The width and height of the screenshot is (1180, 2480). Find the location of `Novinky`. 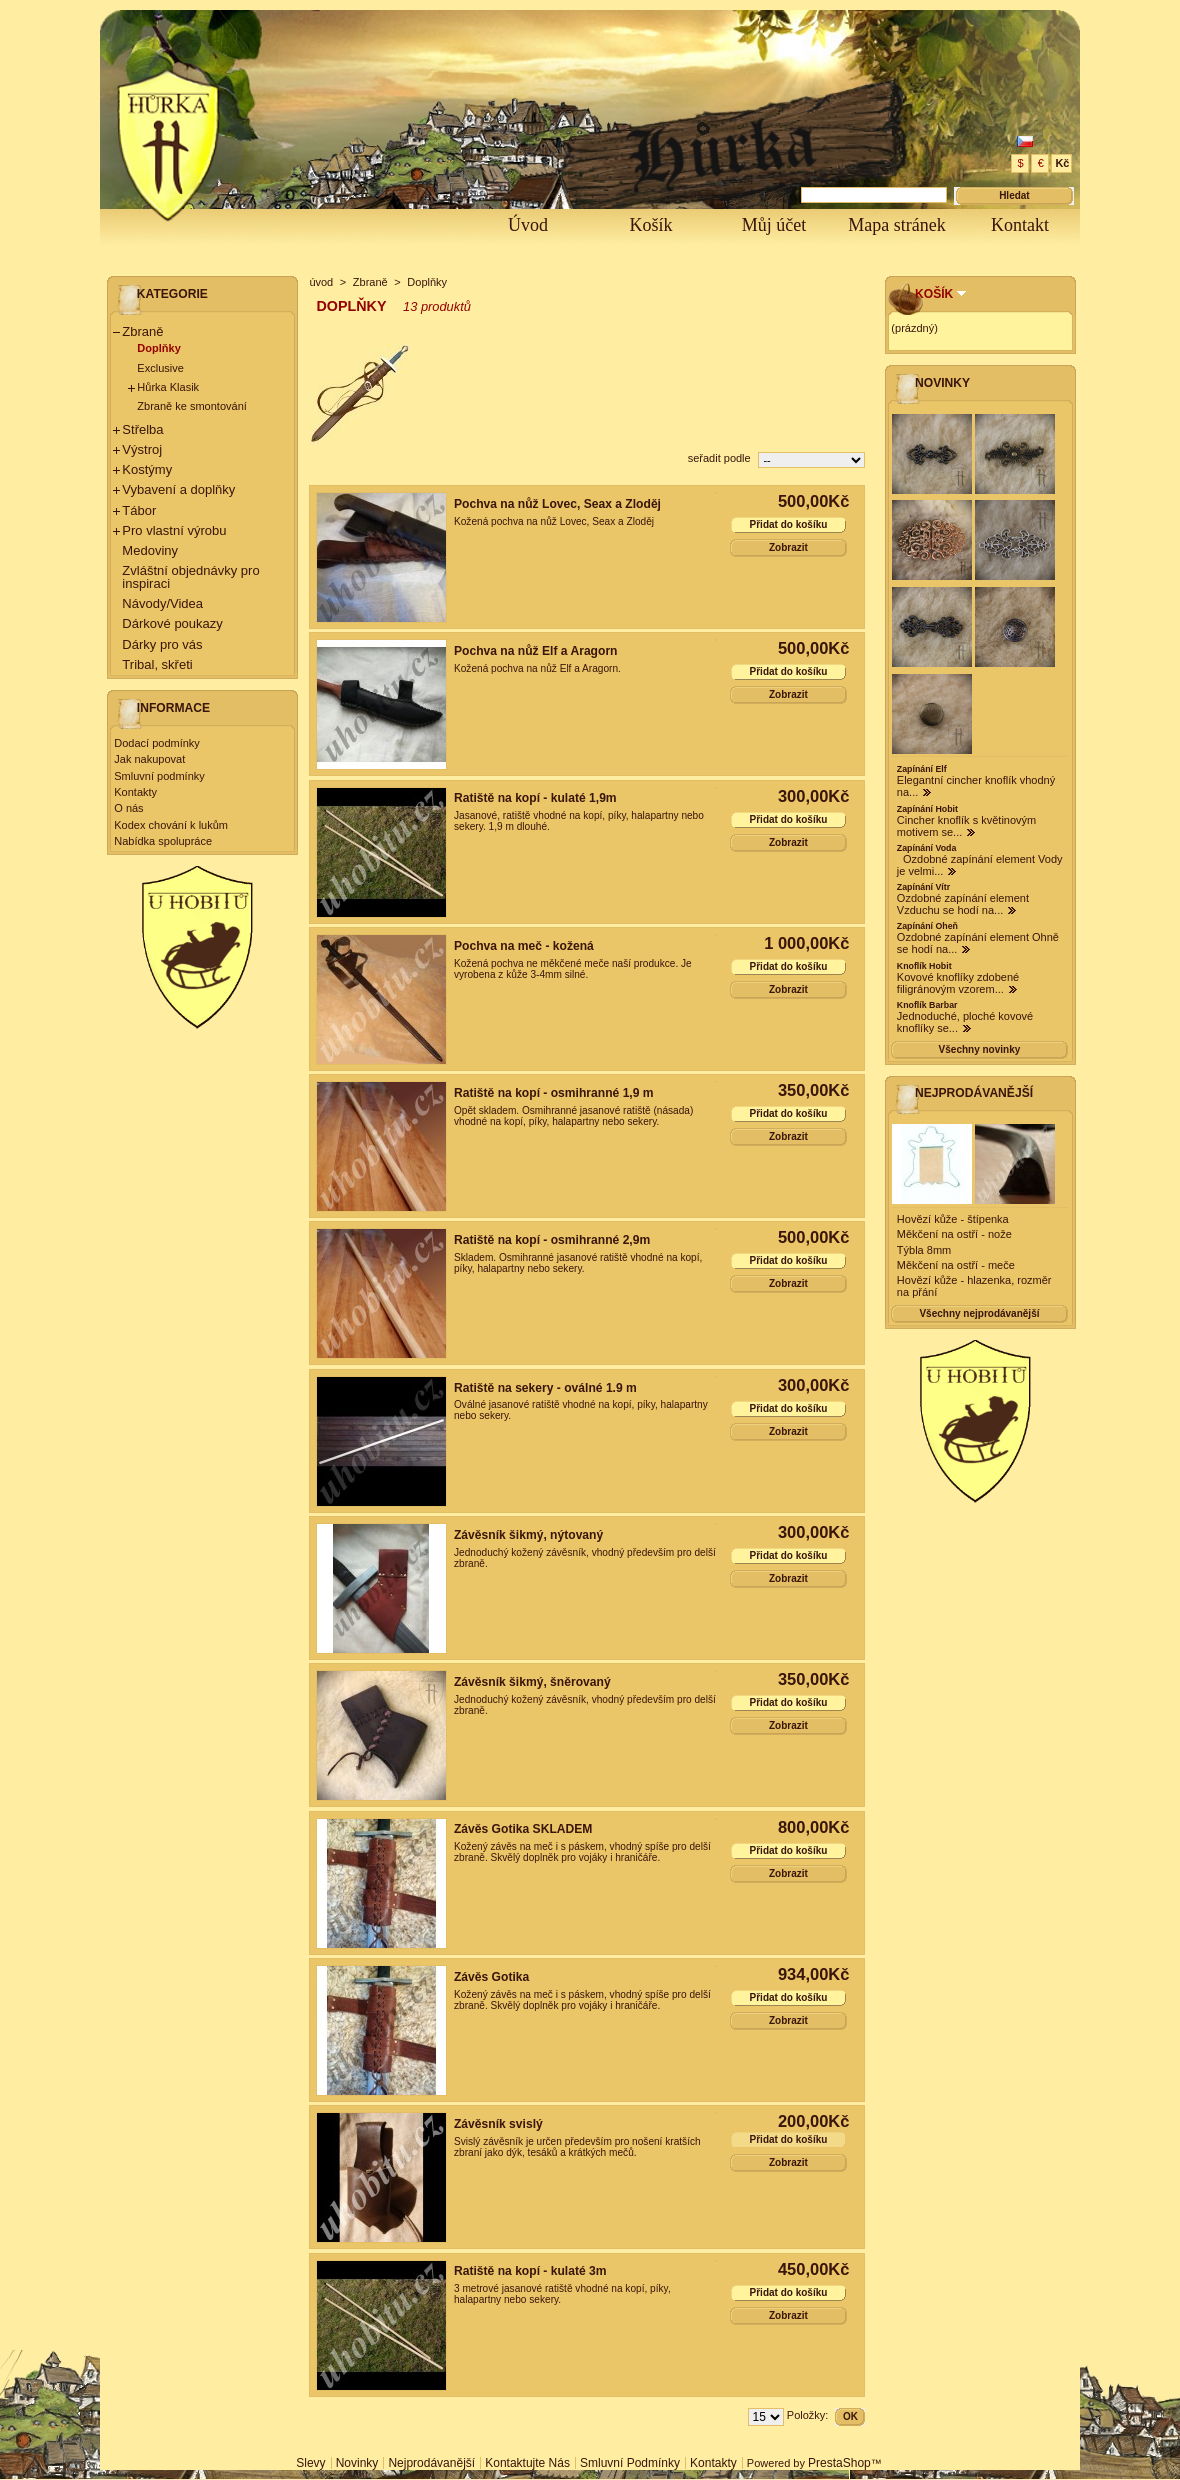

Novinky is located at coordinates (942, 383).